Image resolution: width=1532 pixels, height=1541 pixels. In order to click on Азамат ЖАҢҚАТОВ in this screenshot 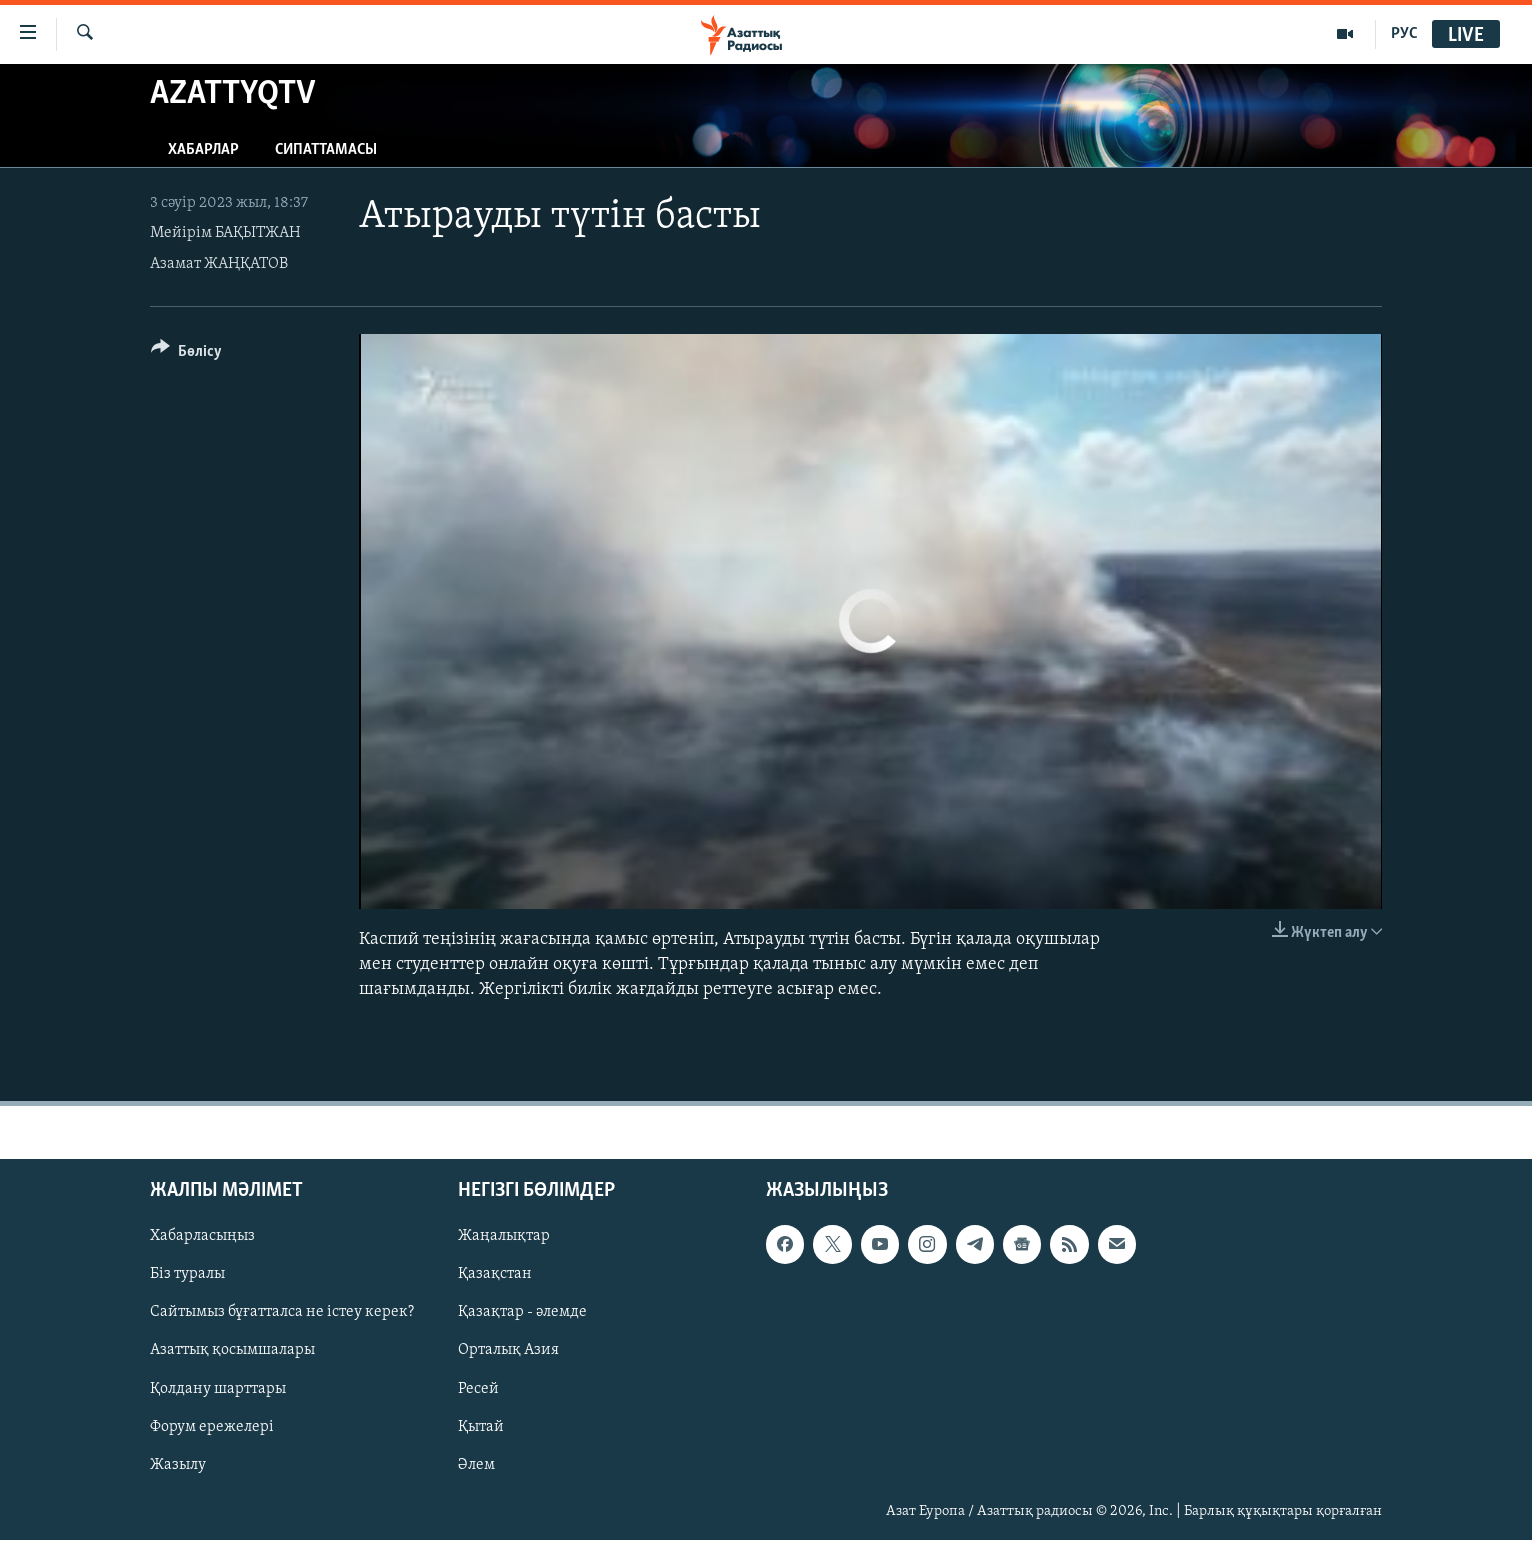, I will do `click(219, 264)`.